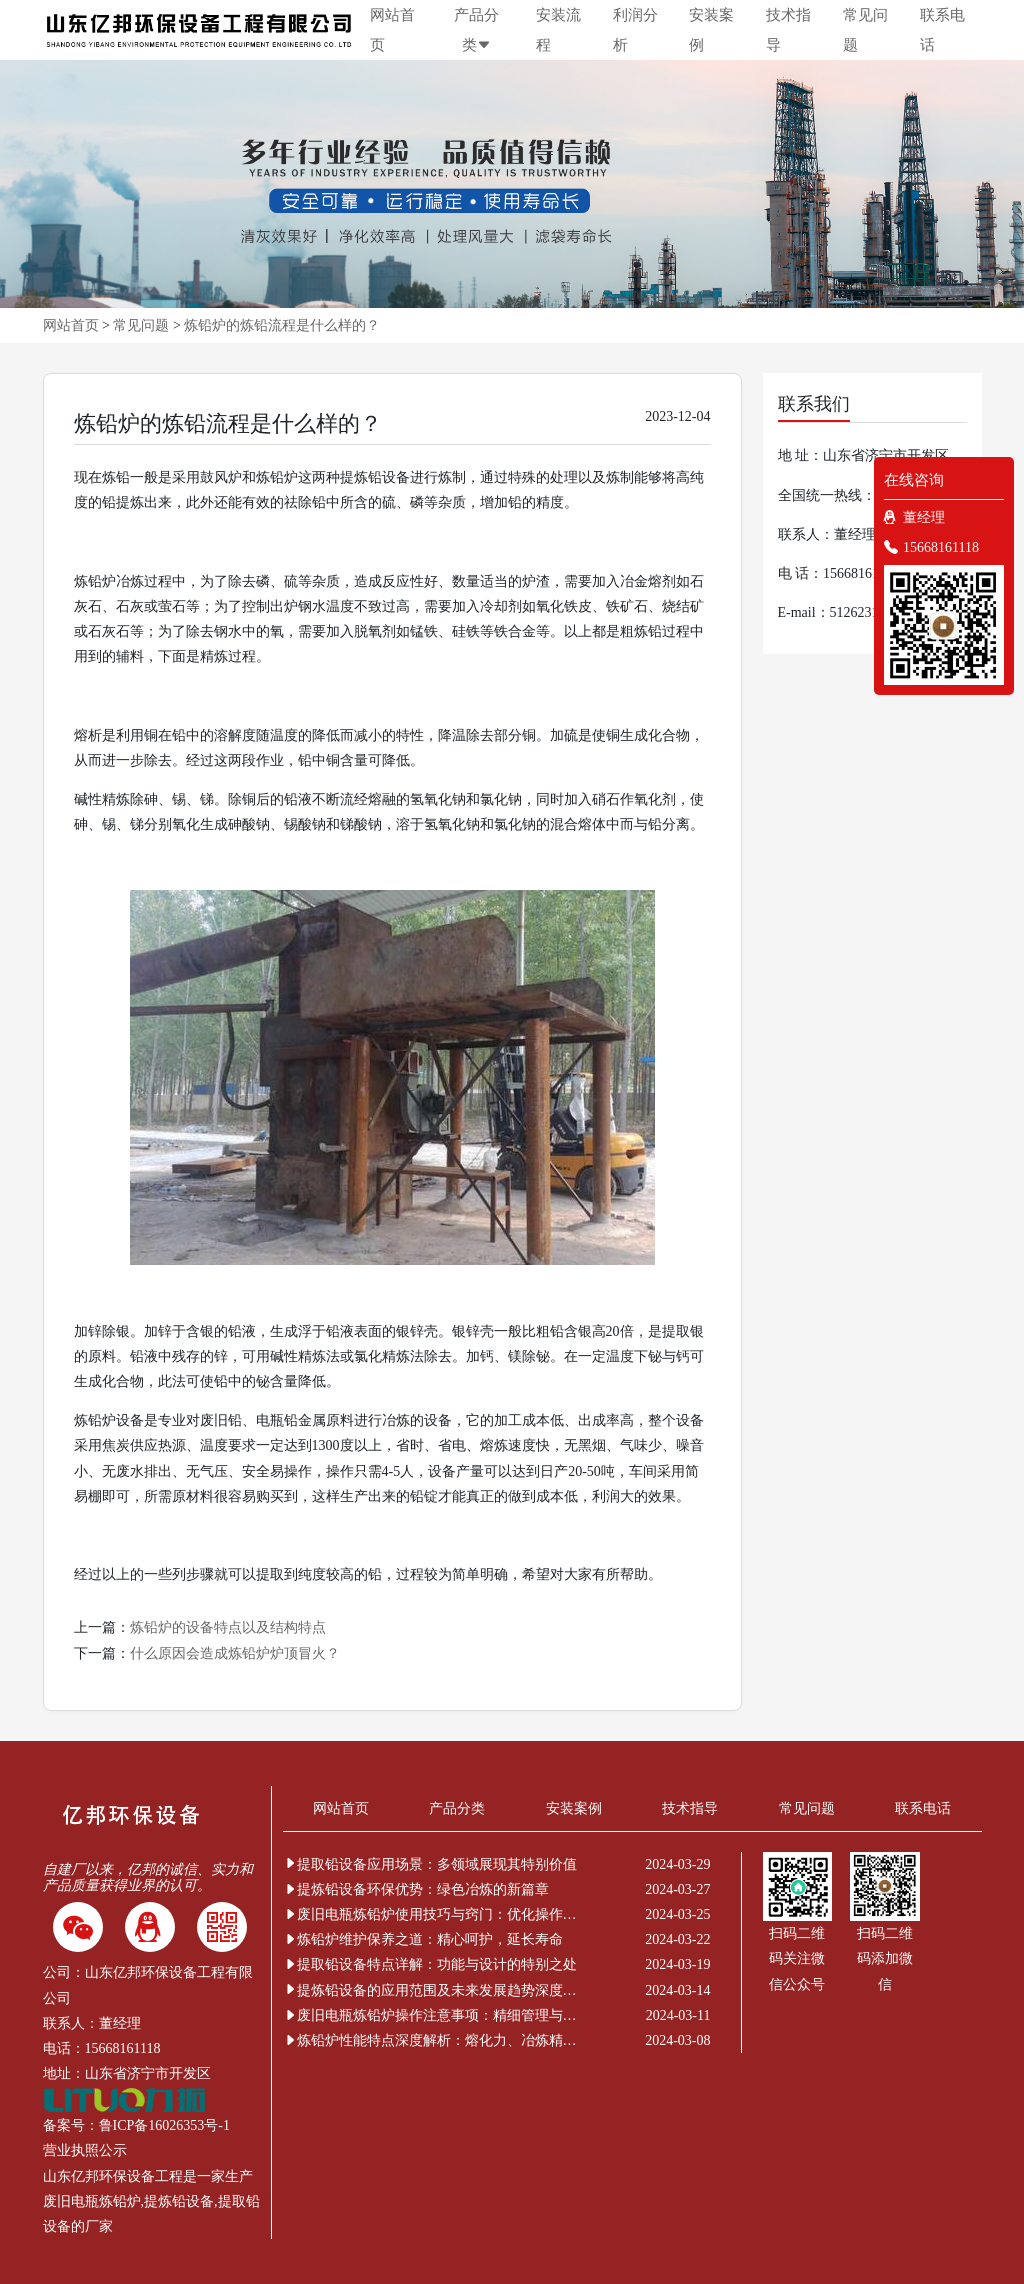 The width and height of the screenshot is (1024, 2284). What do you see at coordinates (235, 1653) in the screenshot?
I see `什么原因会造成炼铅炉炉顶冒火？` at bounding box center [235, 1653].